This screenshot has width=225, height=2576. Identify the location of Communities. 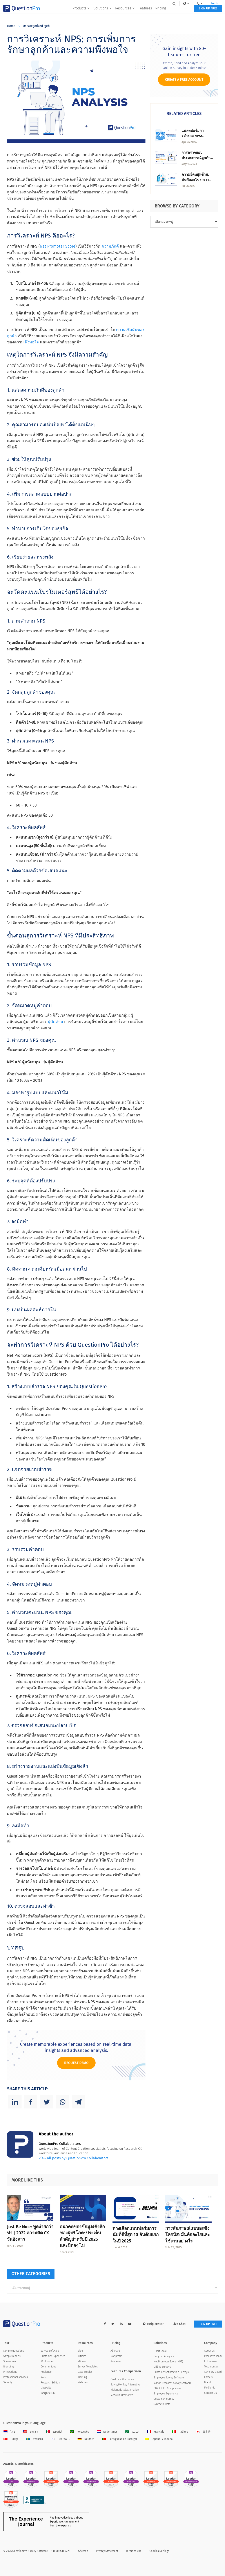
(48, 2366).